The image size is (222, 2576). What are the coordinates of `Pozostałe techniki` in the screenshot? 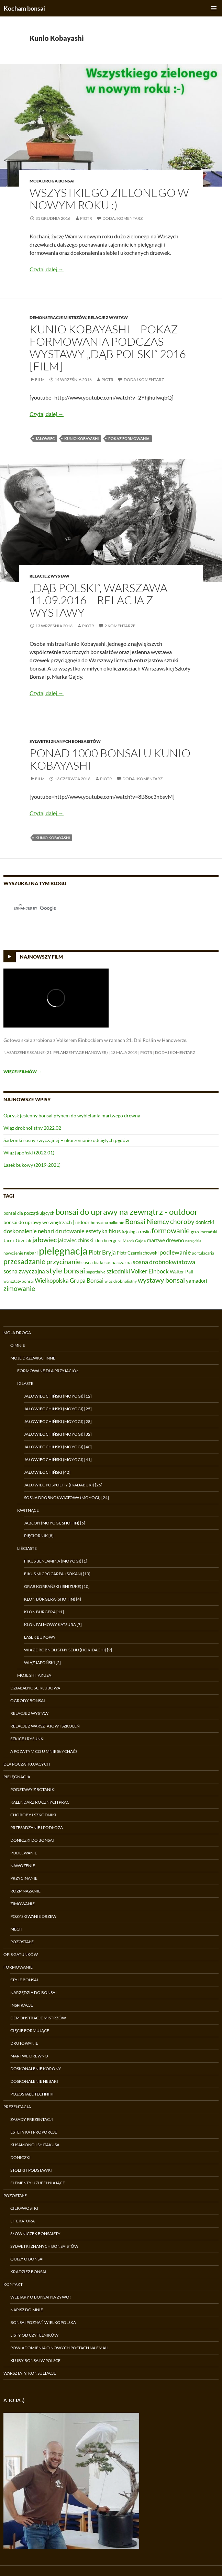 It's located at (32, 2094).